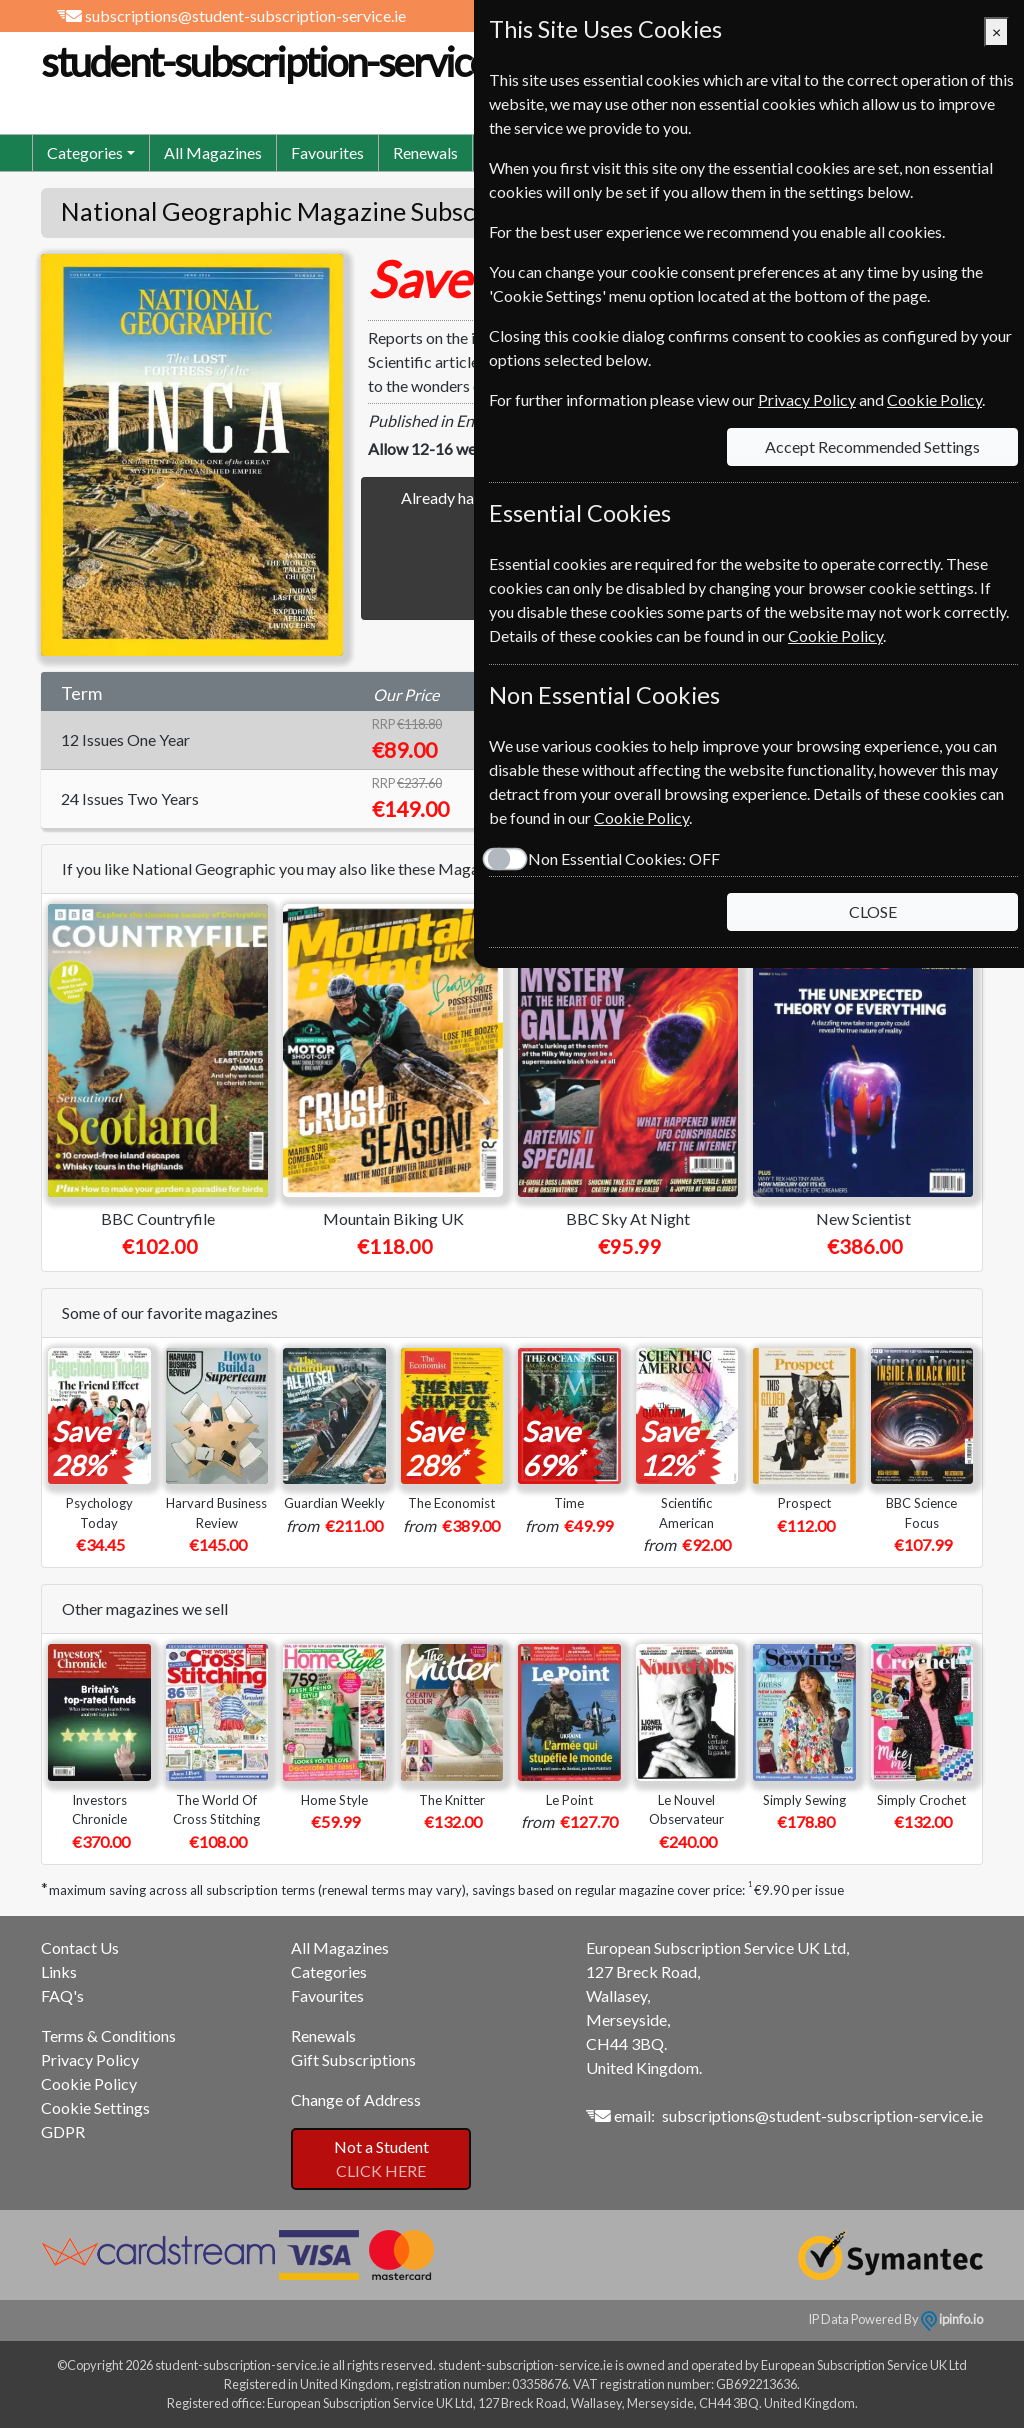 Image resolution: width=1024 pixels, height=2428 pixels. I want to click on All Magazines, so click(213, 152).